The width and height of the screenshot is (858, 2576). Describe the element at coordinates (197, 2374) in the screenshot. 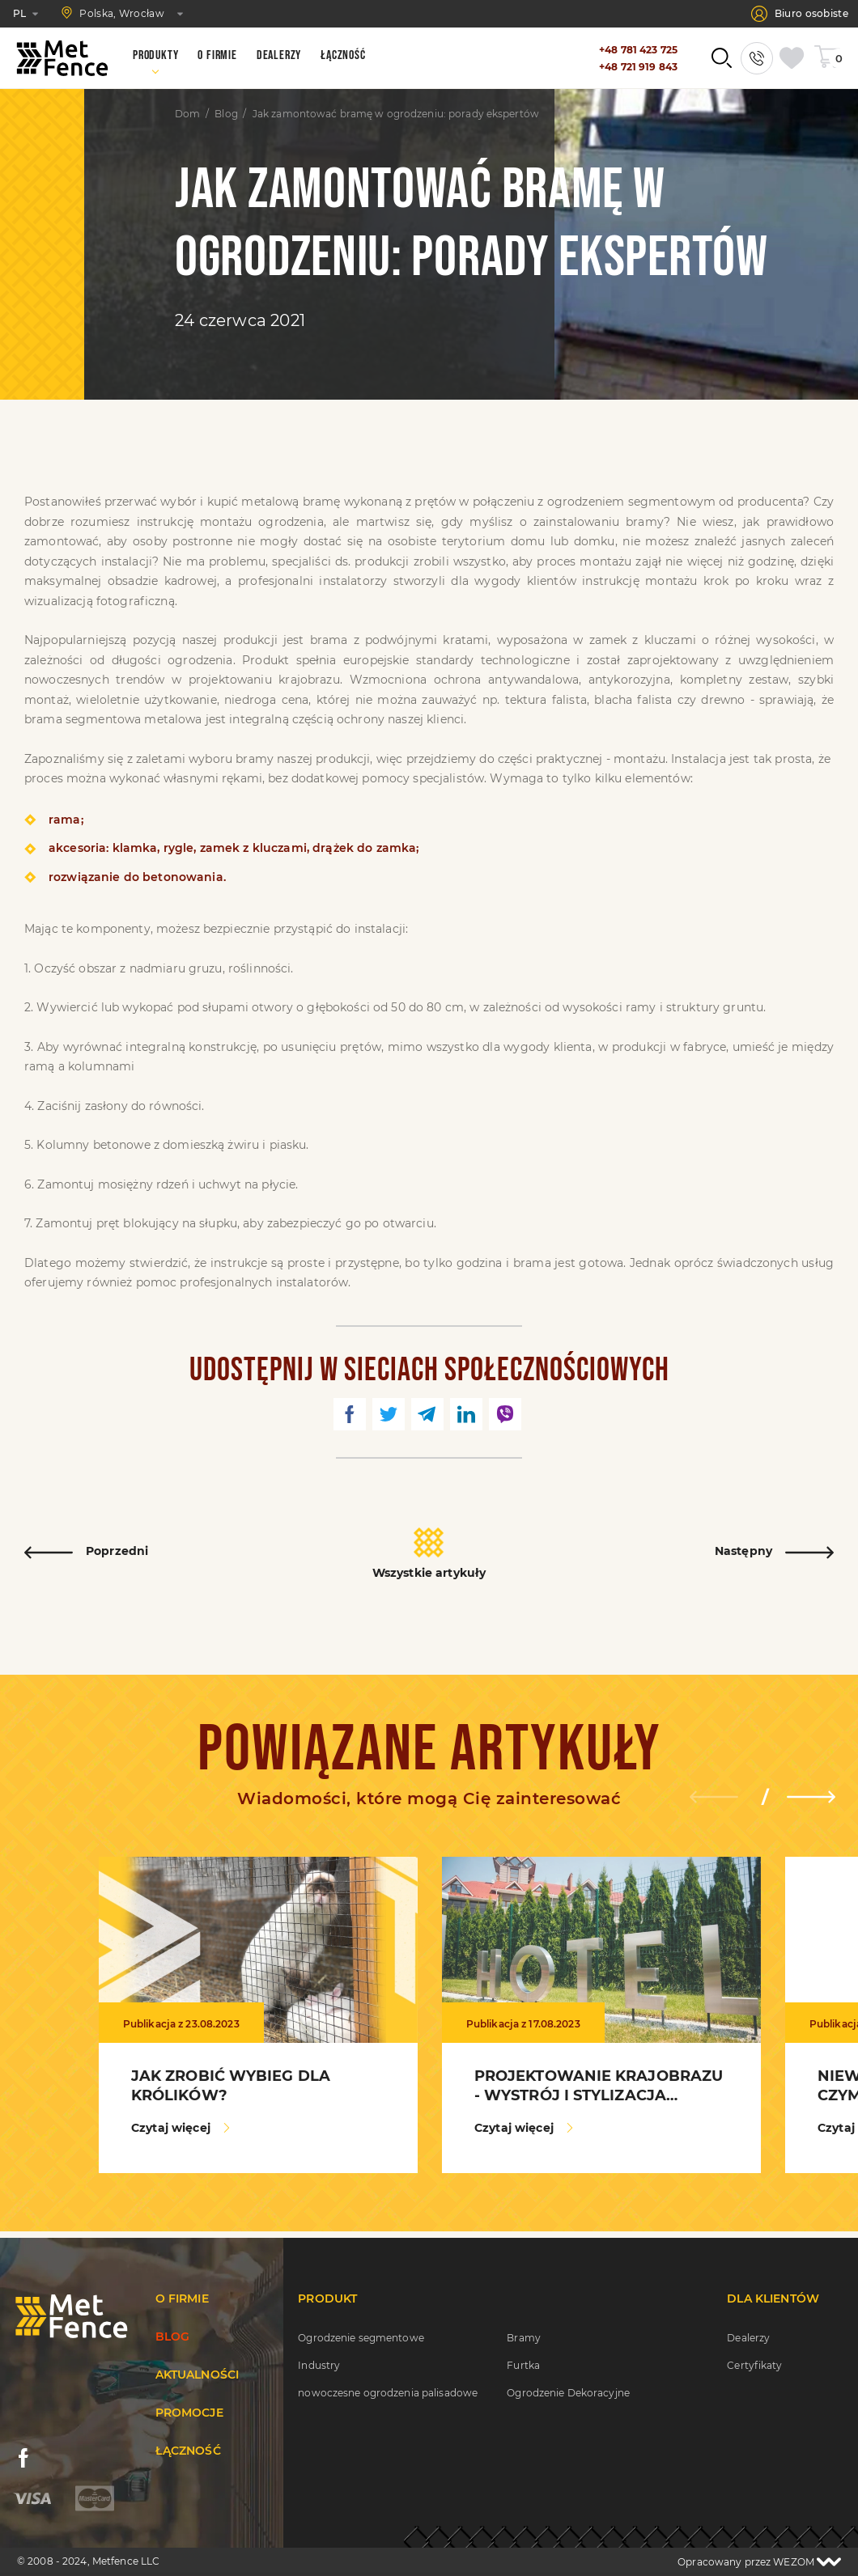

I see `Aktualności` at that location.